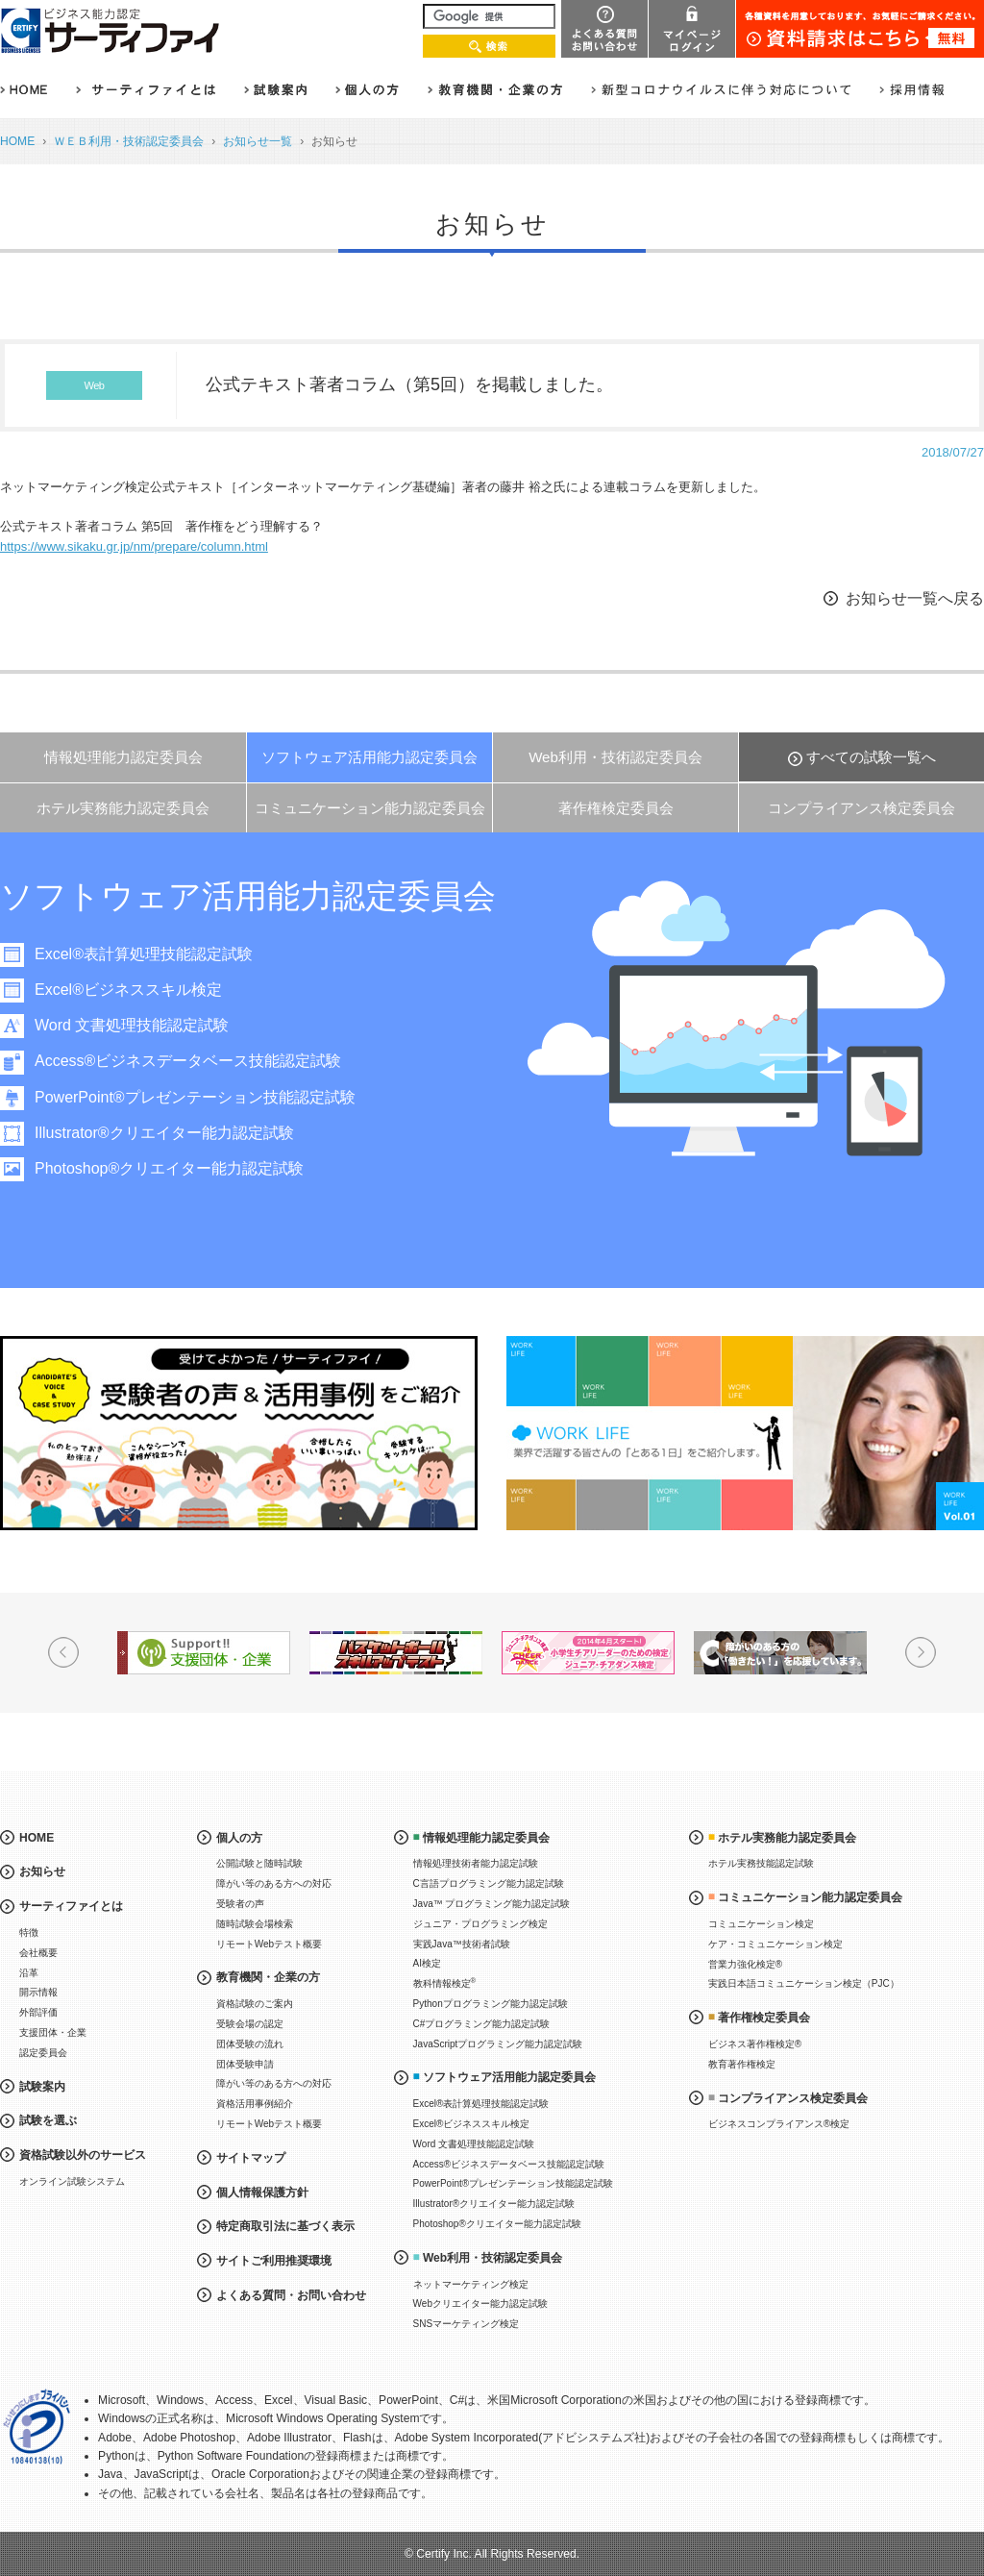  What do you see at coordinates (28, 1932) in the screenshot?
I see `特徴` at bounding box center [28, 1932].